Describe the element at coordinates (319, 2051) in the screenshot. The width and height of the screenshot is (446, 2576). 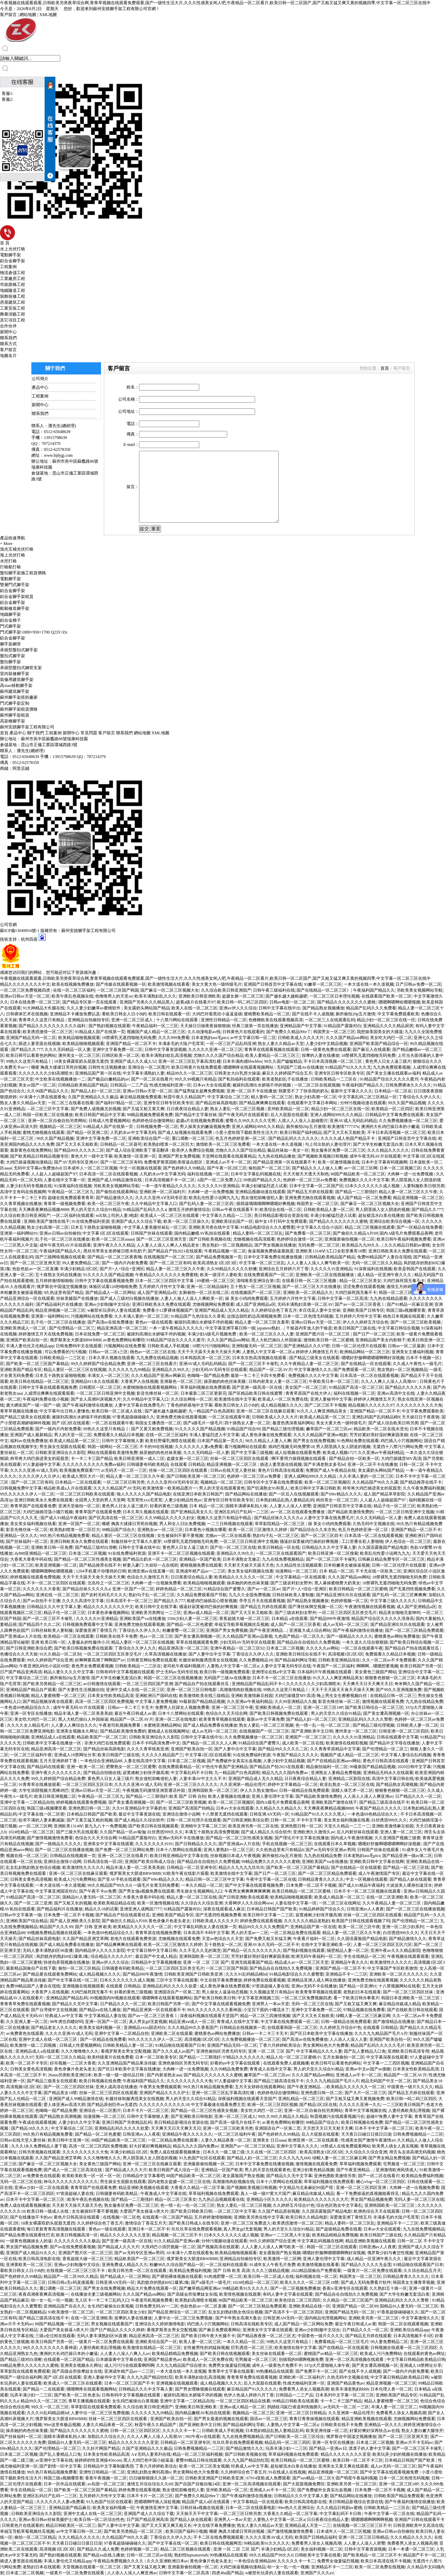
I see `中文字幕精品久久久人妻` at that location.